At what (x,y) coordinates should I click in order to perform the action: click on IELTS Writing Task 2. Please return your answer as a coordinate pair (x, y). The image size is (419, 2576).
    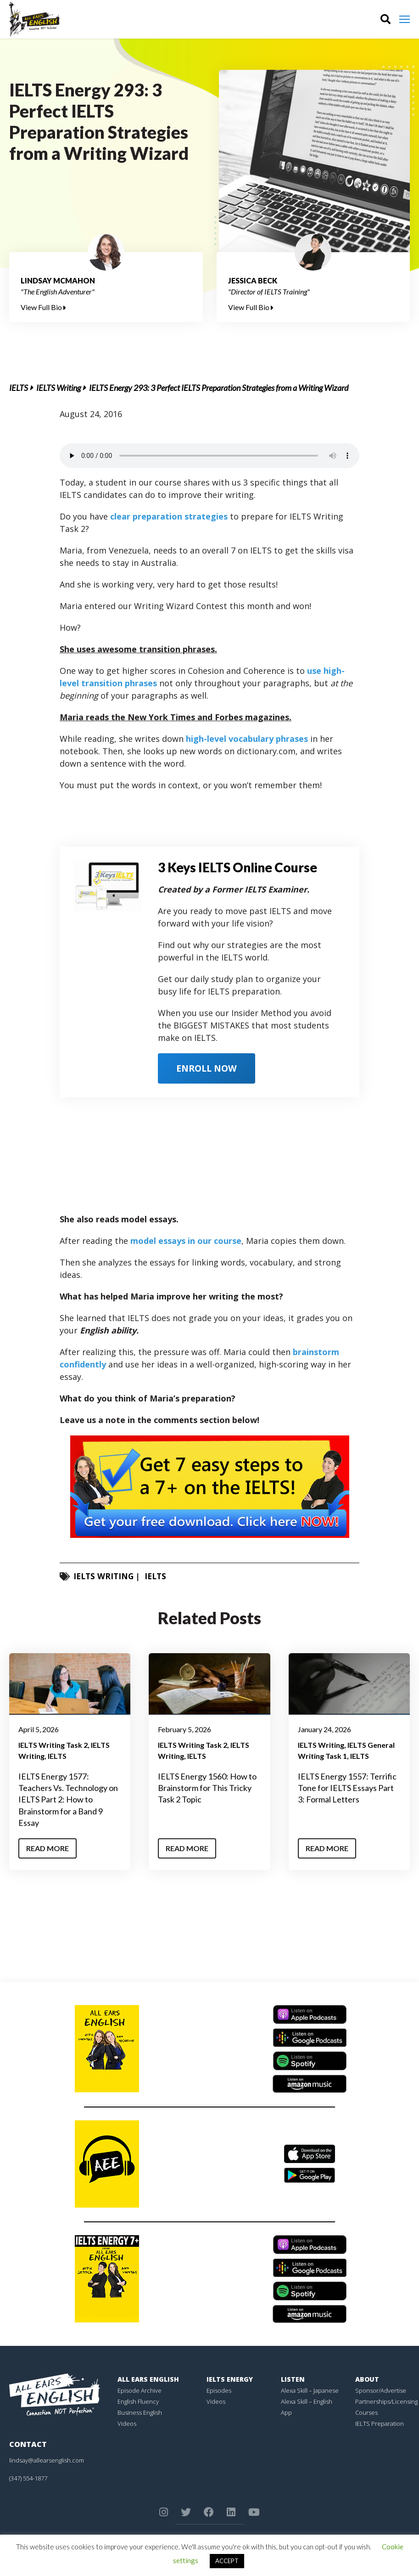
    Looking at the image, I should click on (53, 1744).